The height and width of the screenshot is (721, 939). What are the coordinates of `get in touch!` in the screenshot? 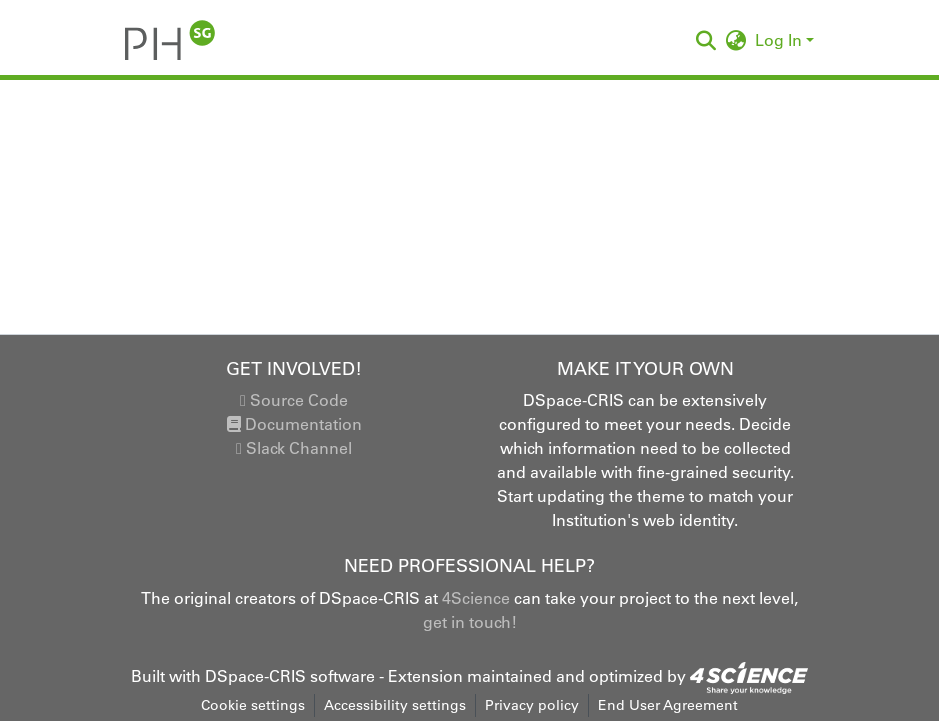 It's located at (470, 622).